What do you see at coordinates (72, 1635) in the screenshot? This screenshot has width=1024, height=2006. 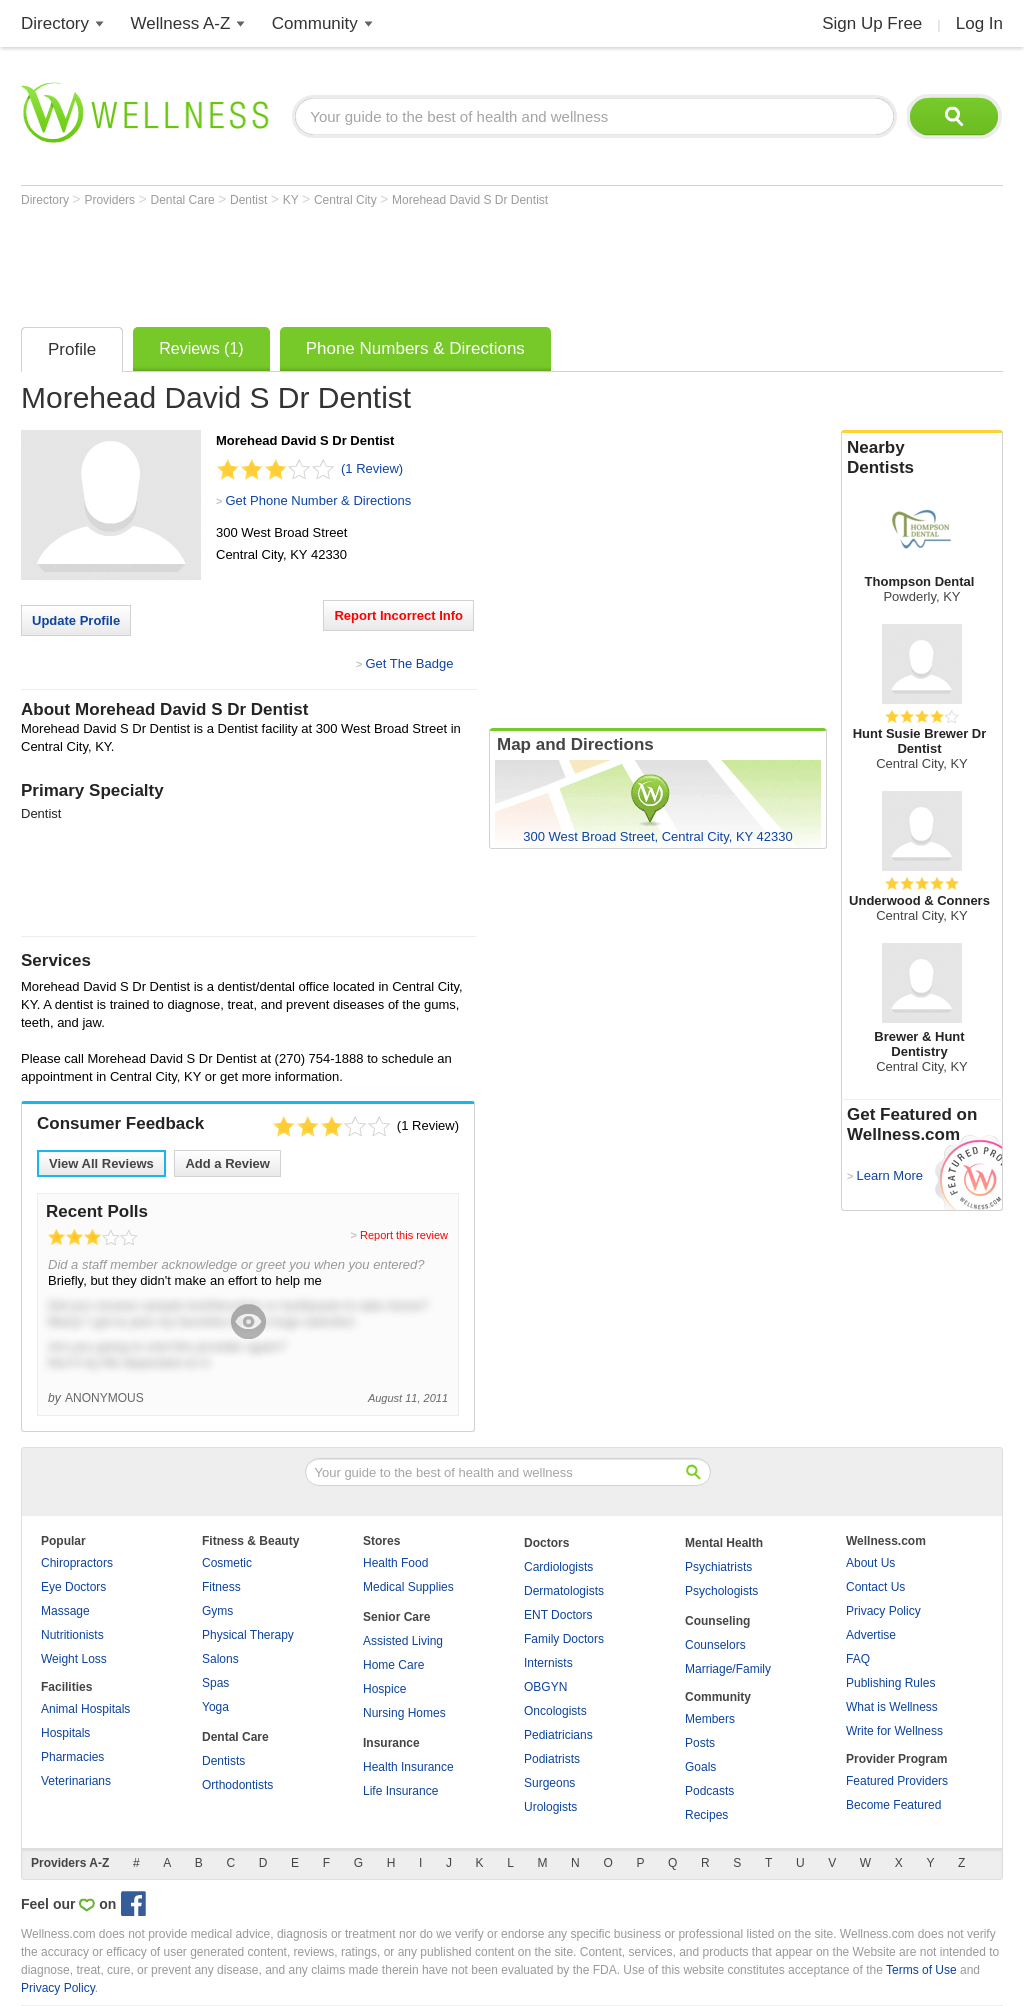 I see `Nutritionists` at bounding box center [72, 1635].